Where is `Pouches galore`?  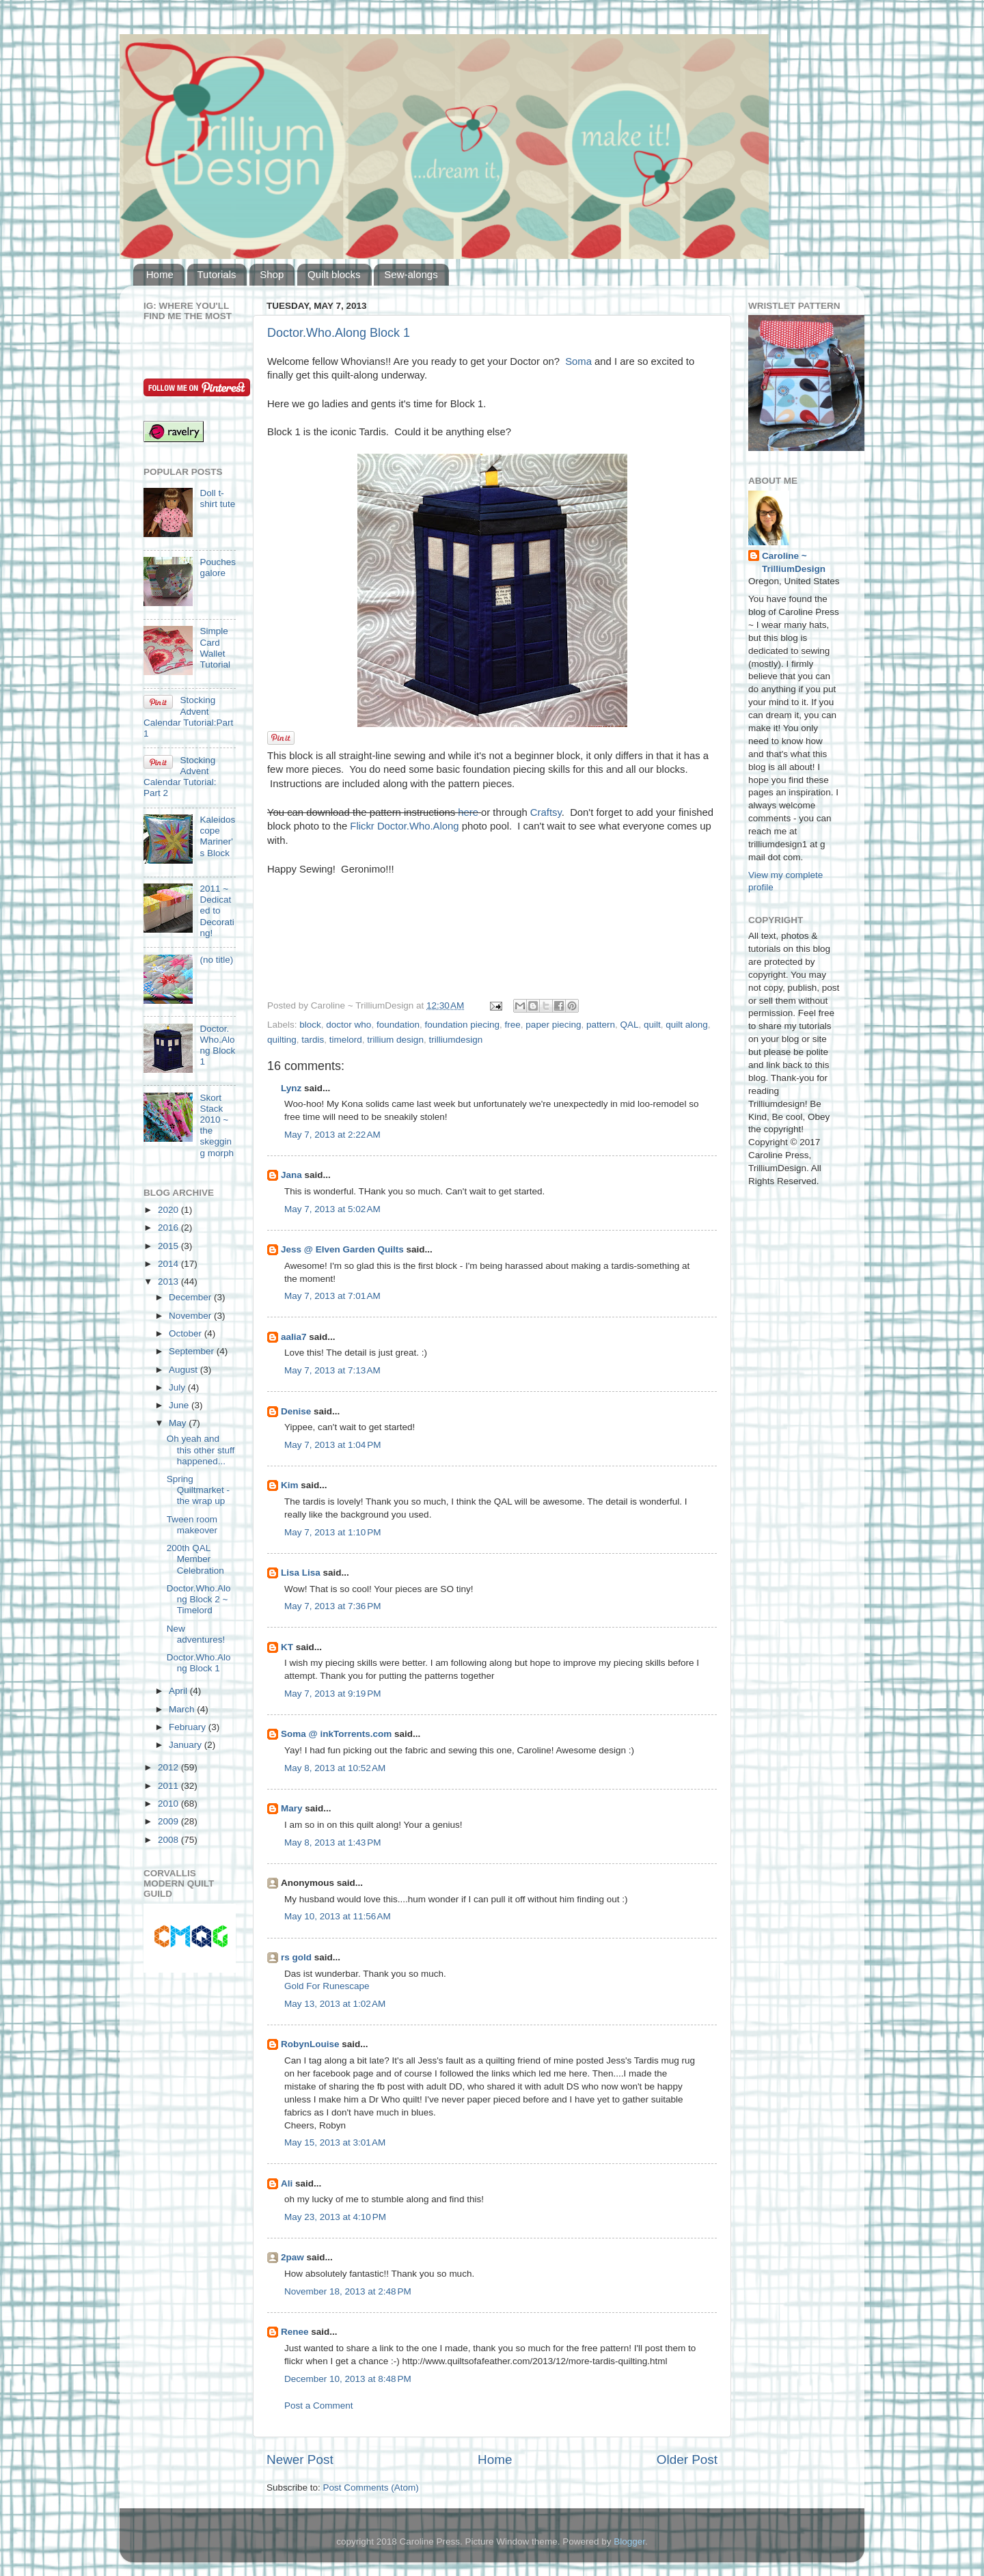
Pouches galore is located at coordinates (218, 567).